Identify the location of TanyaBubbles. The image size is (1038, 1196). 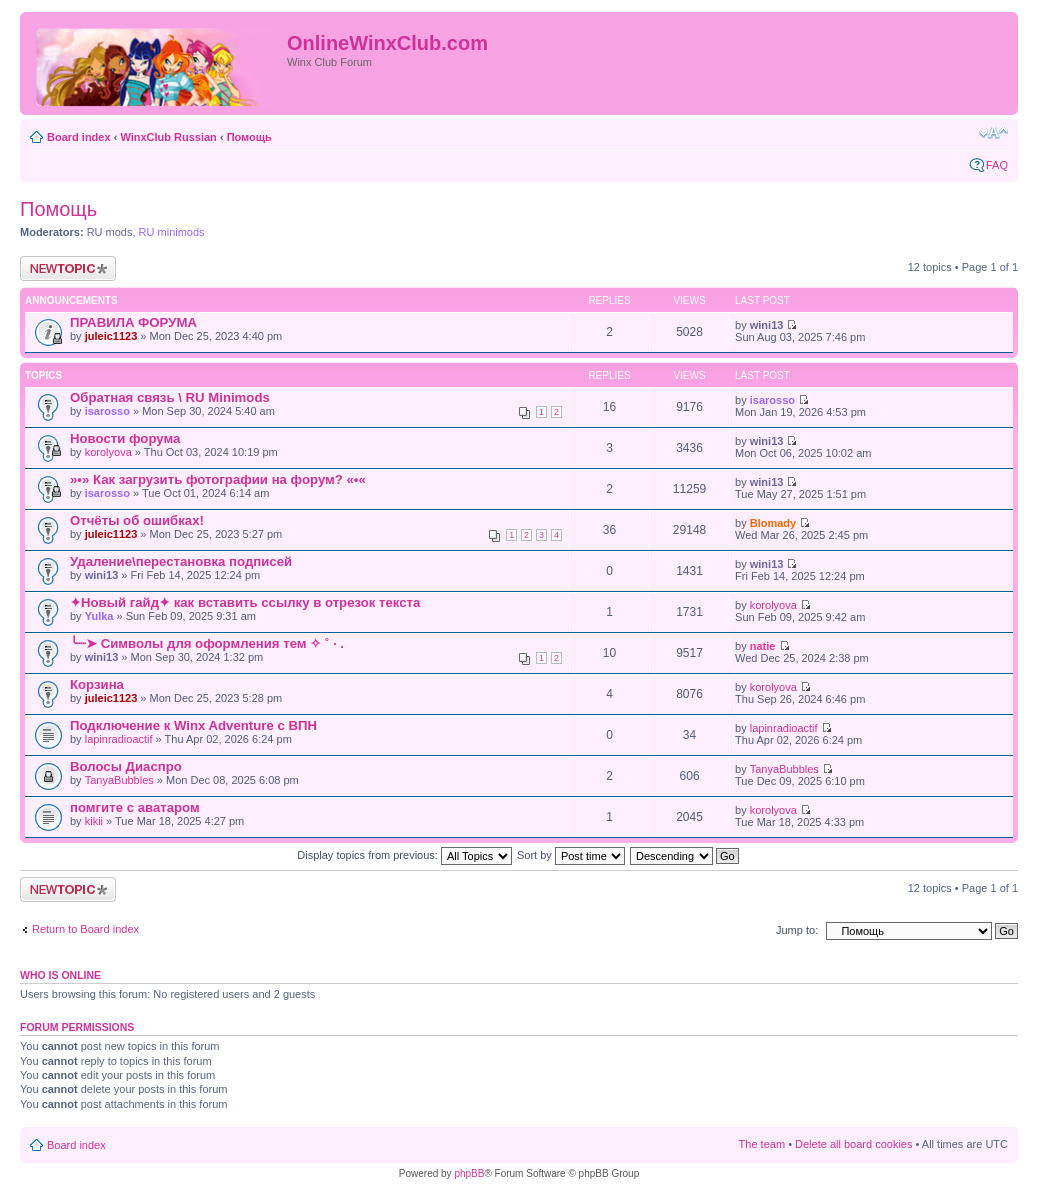
(119, 780).